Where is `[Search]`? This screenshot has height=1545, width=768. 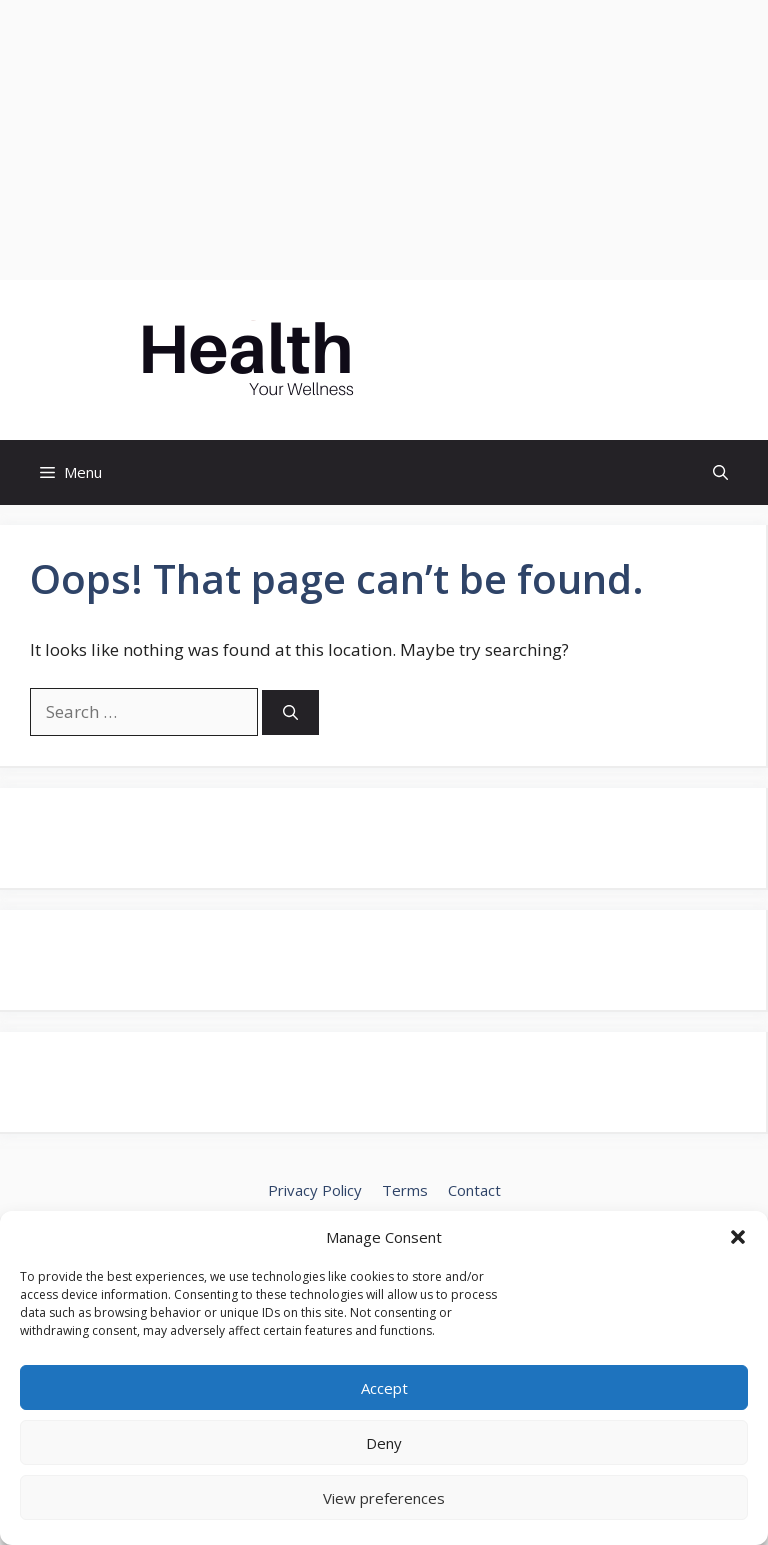
[Search] is located at coordinates (290, 712).